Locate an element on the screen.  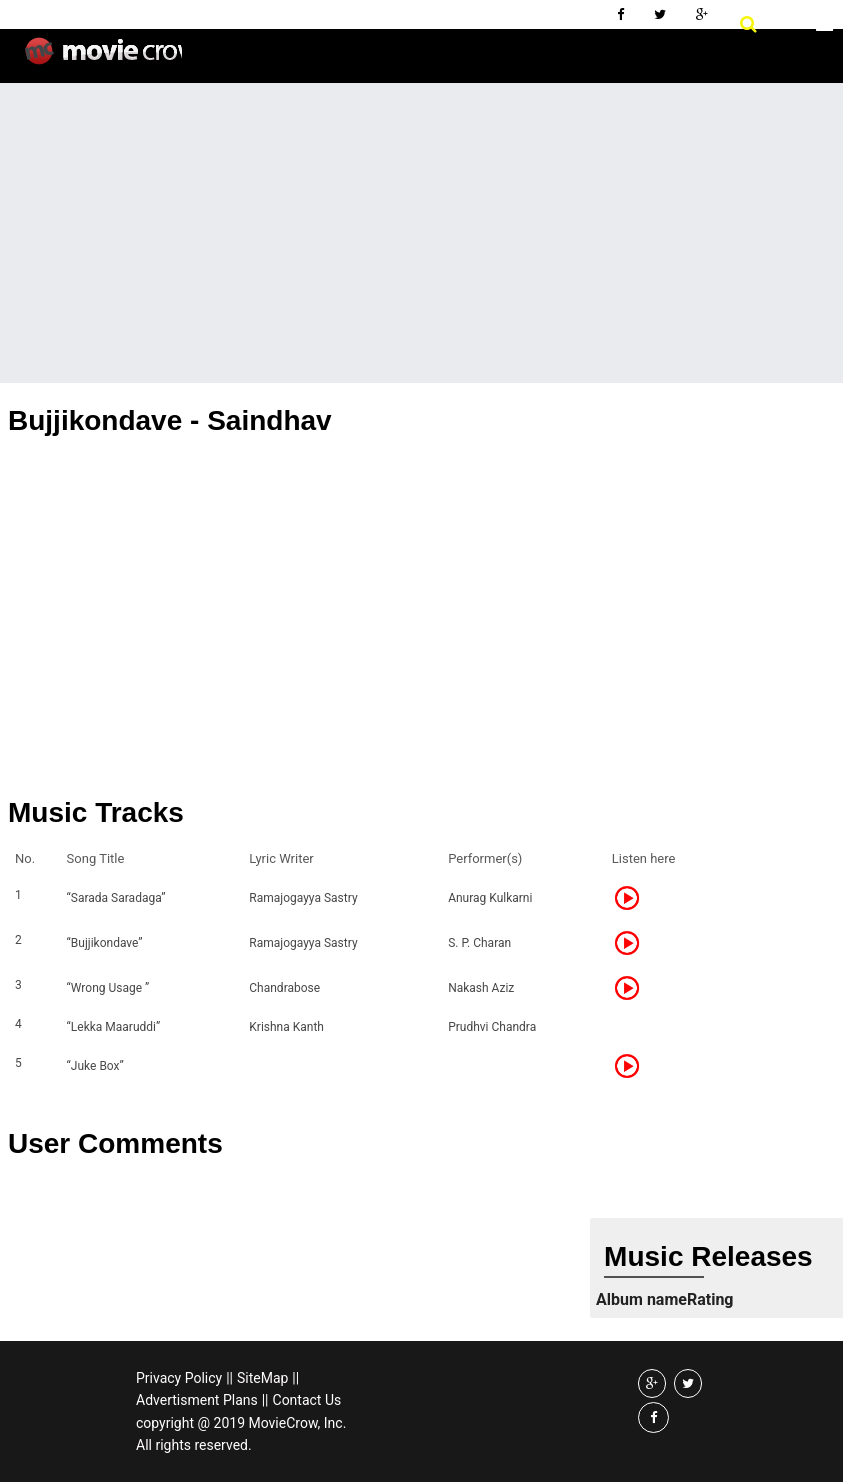
[Advertisement] is located at coordinates (421, 233).